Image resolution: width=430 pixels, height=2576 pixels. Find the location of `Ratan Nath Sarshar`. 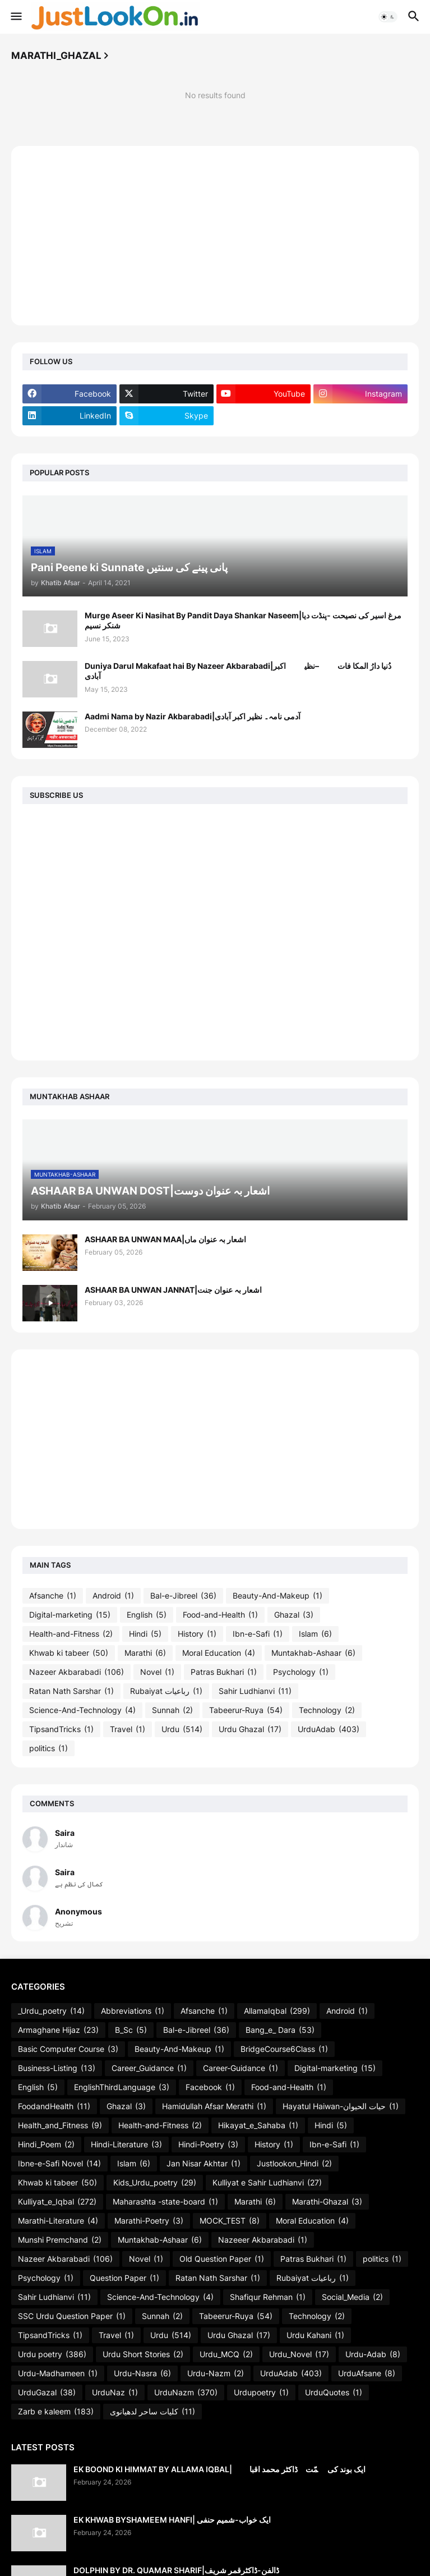

Ratan Nath Sarshar is located at coordinates (71, 1691).